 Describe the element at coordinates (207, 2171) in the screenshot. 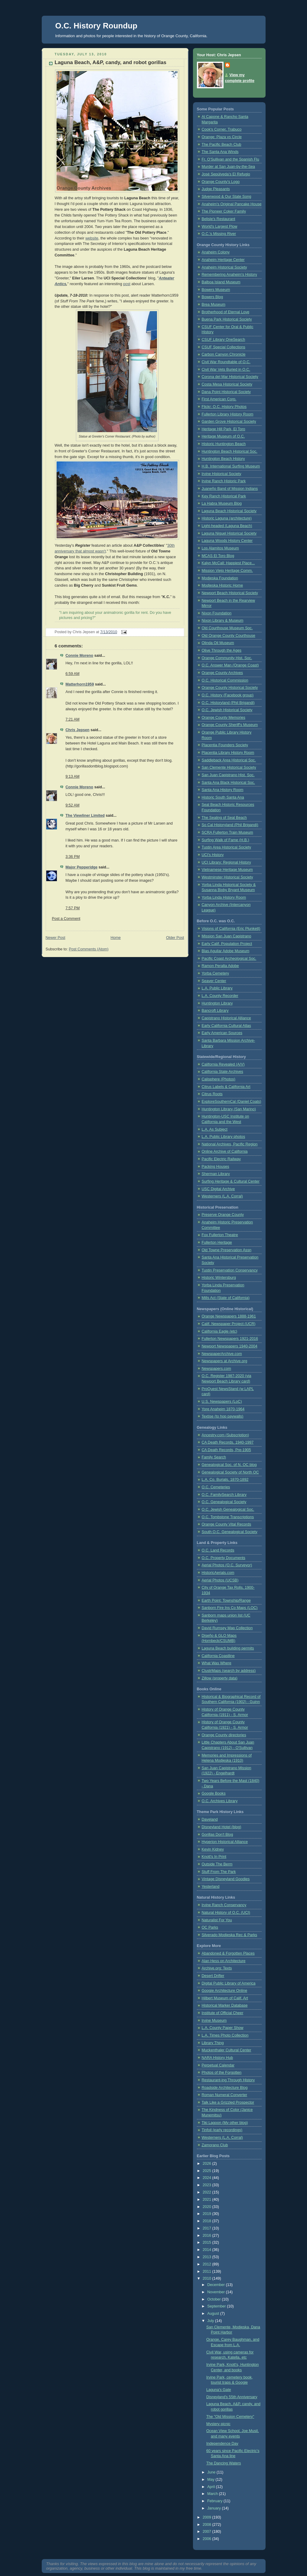

I see `2025` at that location.